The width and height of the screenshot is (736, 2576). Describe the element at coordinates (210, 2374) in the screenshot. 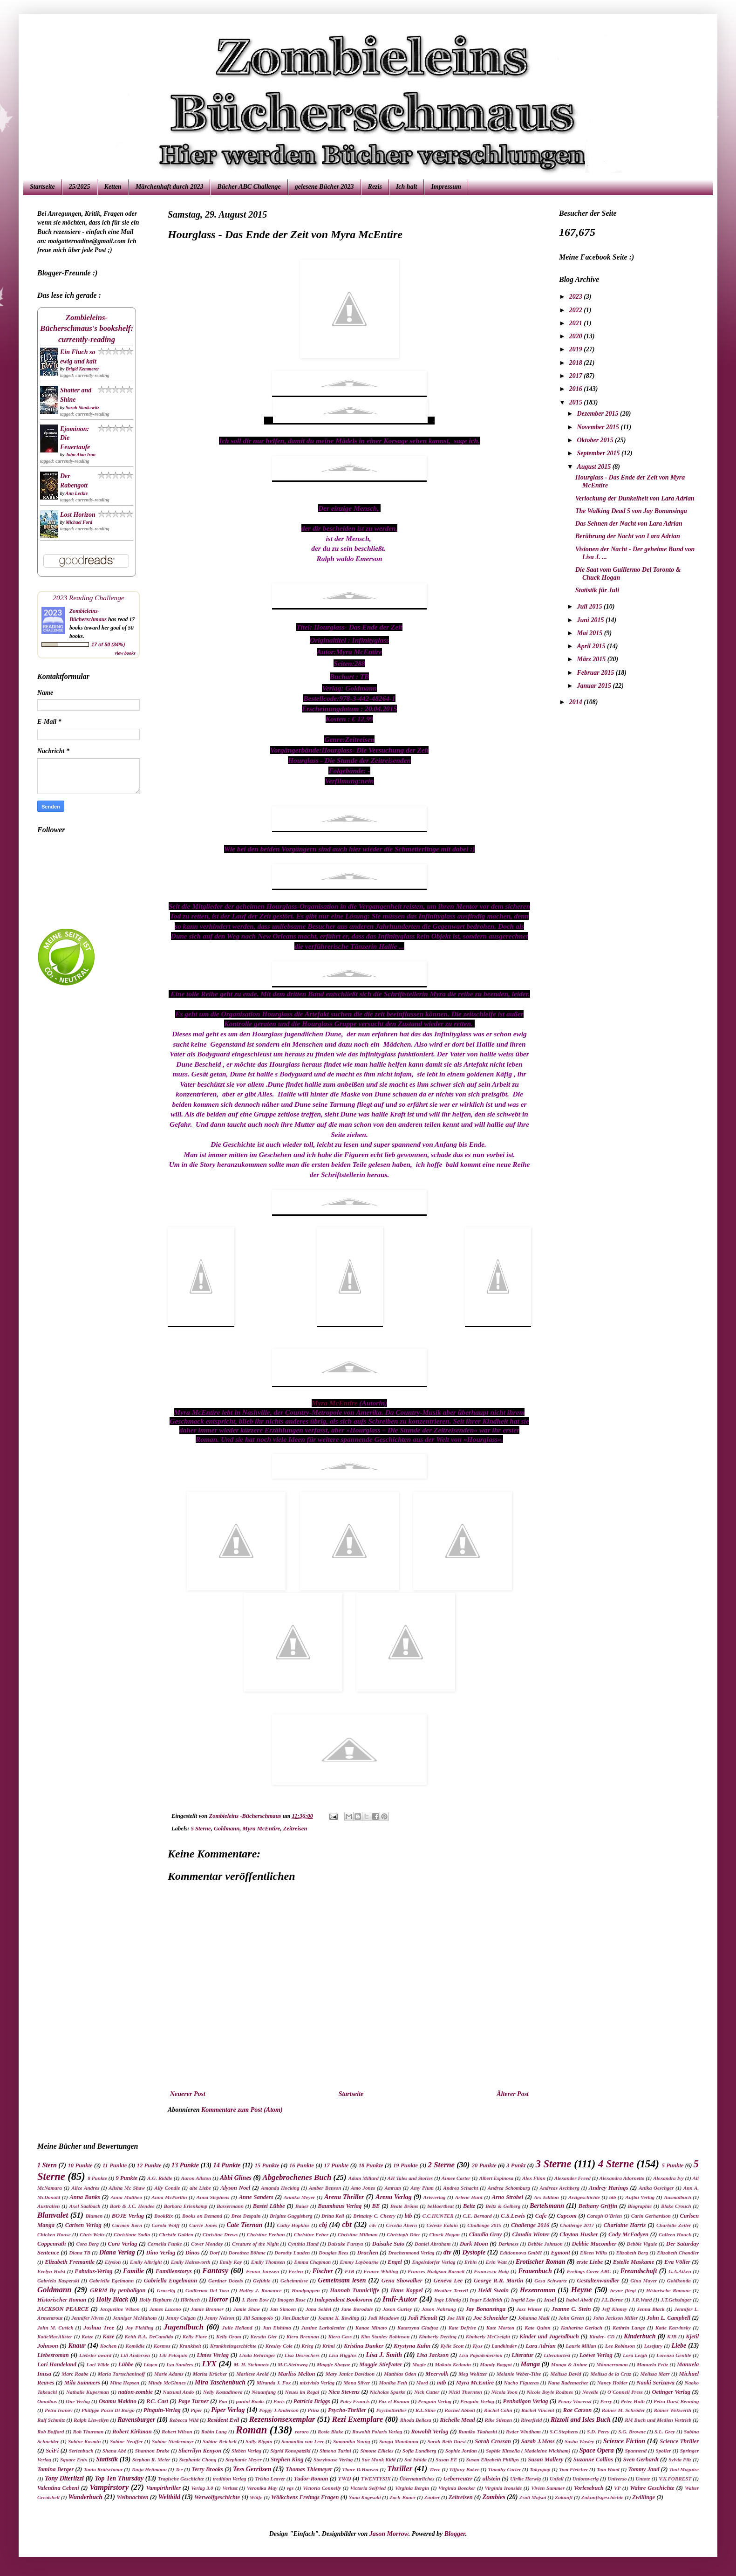

I see `Marita Krücher` at that location.